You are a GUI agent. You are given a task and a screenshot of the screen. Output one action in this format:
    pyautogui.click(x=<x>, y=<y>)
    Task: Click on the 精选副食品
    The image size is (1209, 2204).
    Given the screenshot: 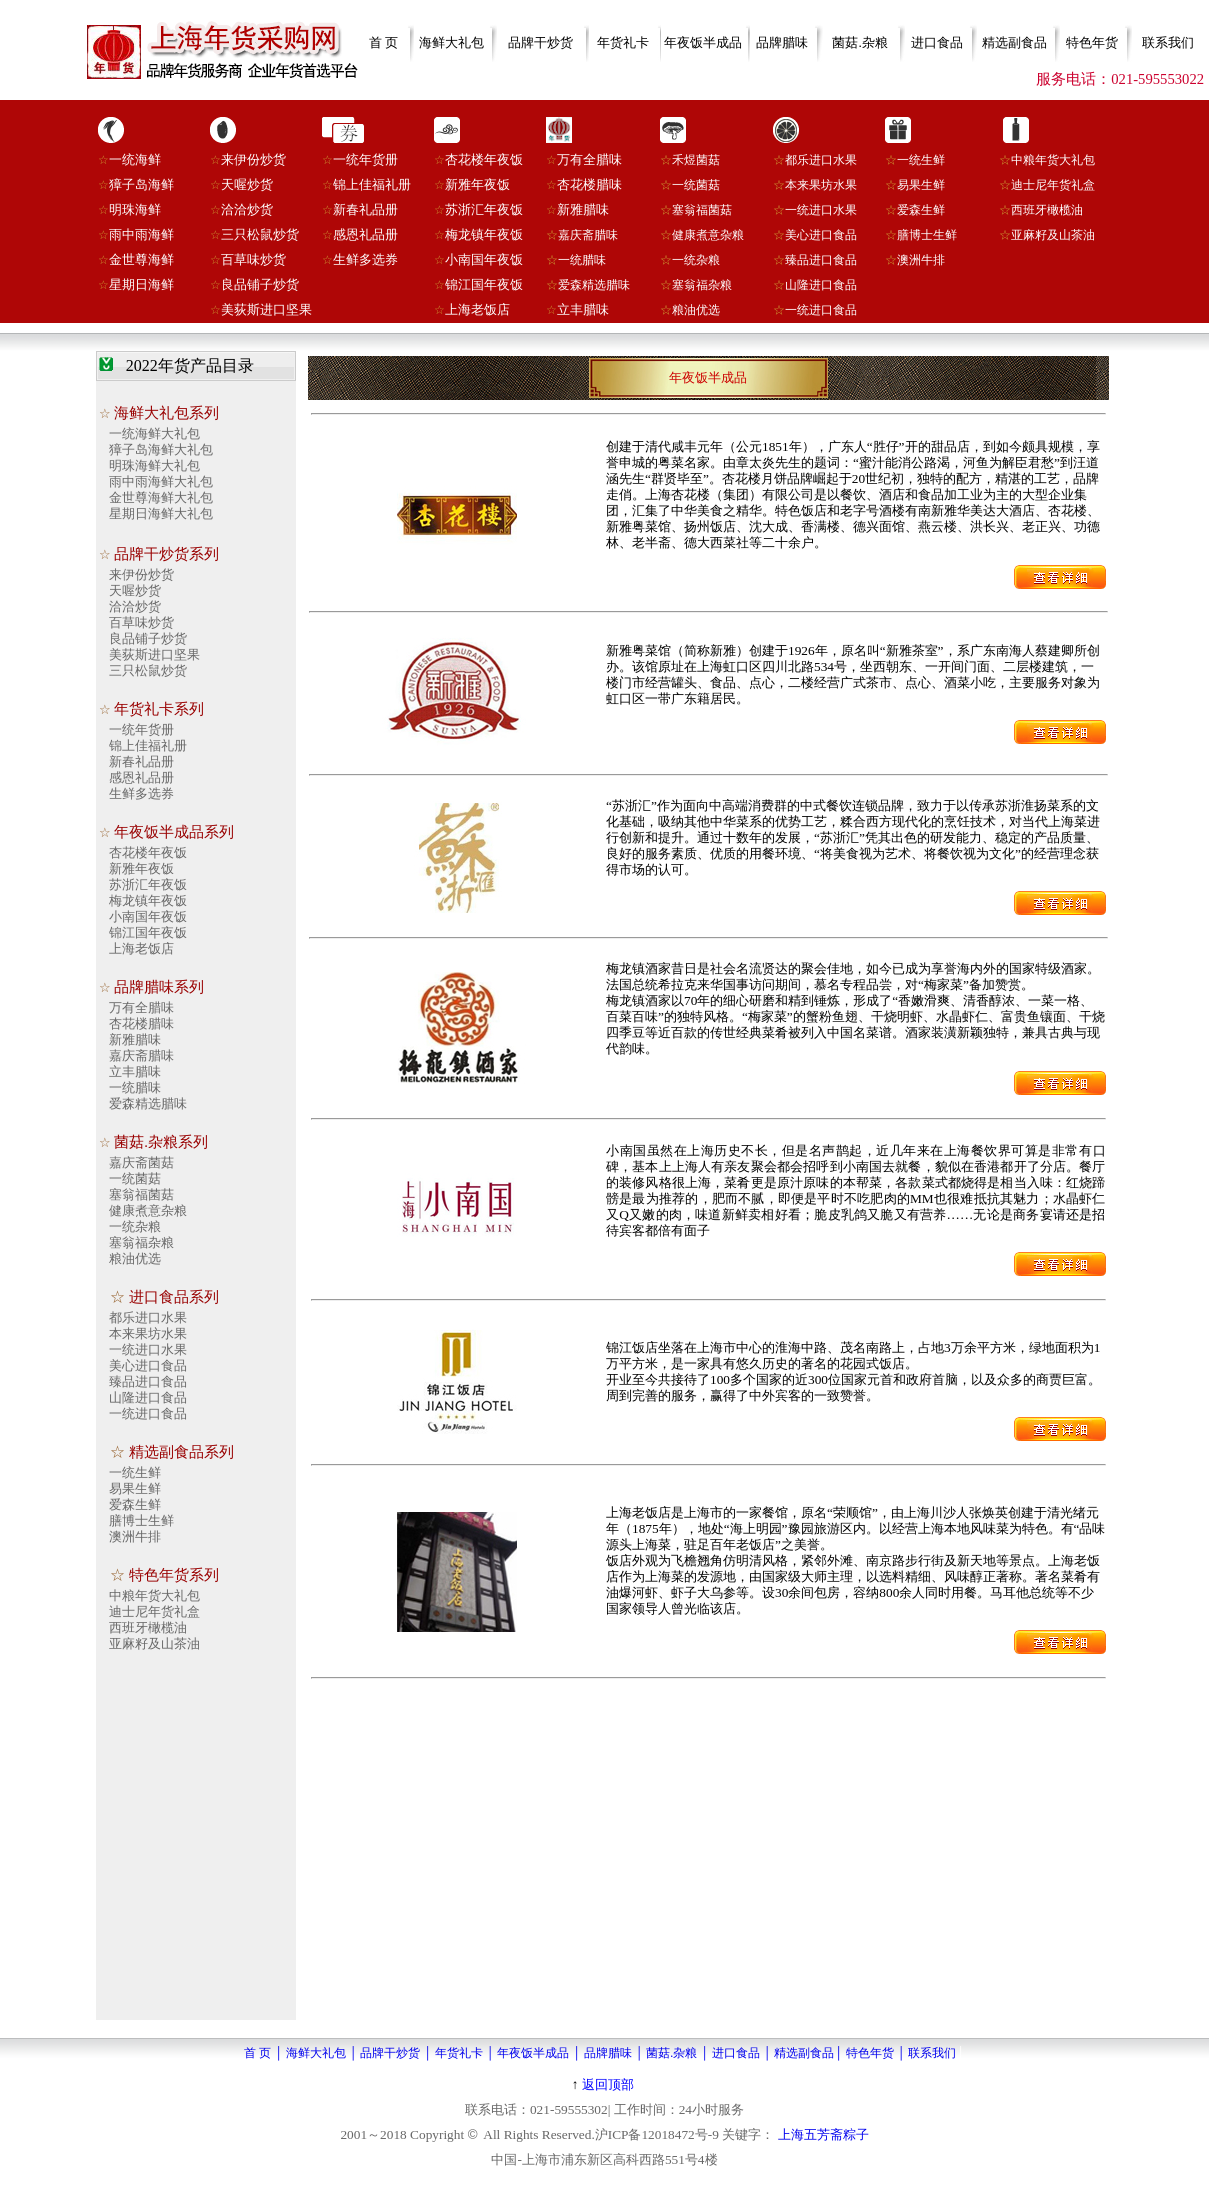 What is the action you would take?
    pyautogui.click(x=1014, y=42)
    